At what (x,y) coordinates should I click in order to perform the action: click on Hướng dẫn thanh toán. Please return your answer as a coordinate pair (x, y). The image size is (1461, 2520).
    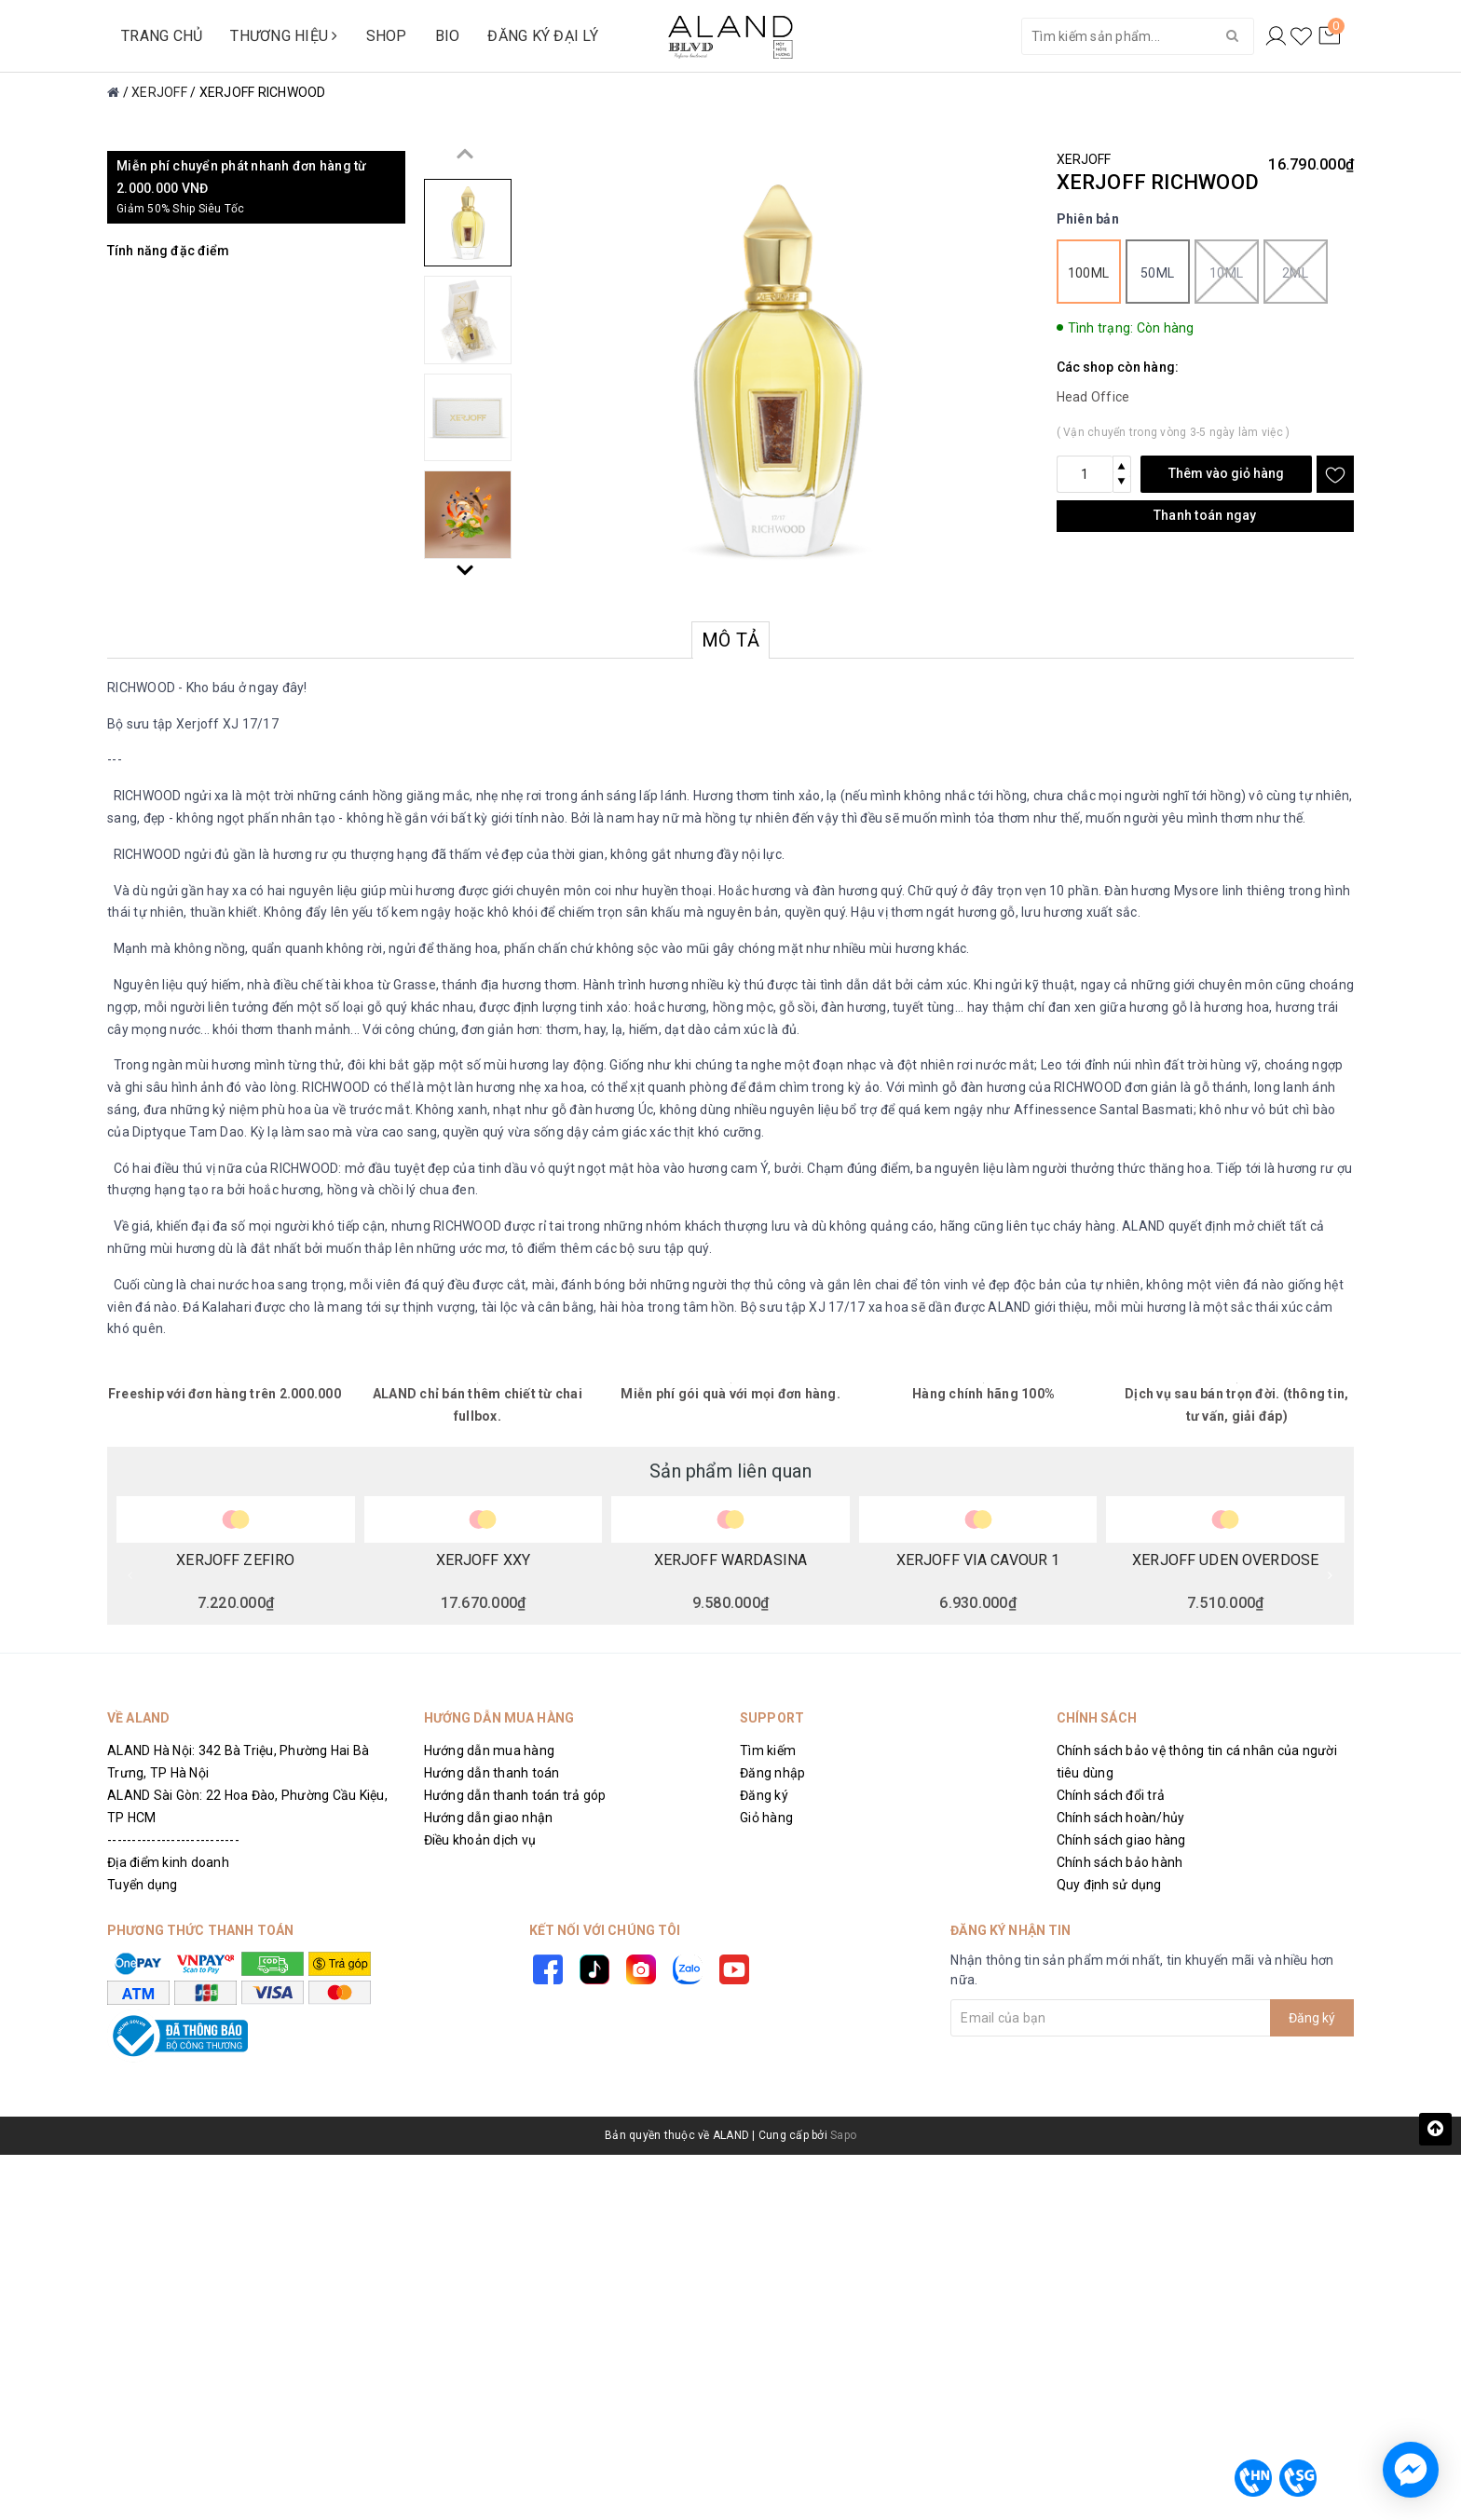
    Looking at the image, I should click on (492, 1772).